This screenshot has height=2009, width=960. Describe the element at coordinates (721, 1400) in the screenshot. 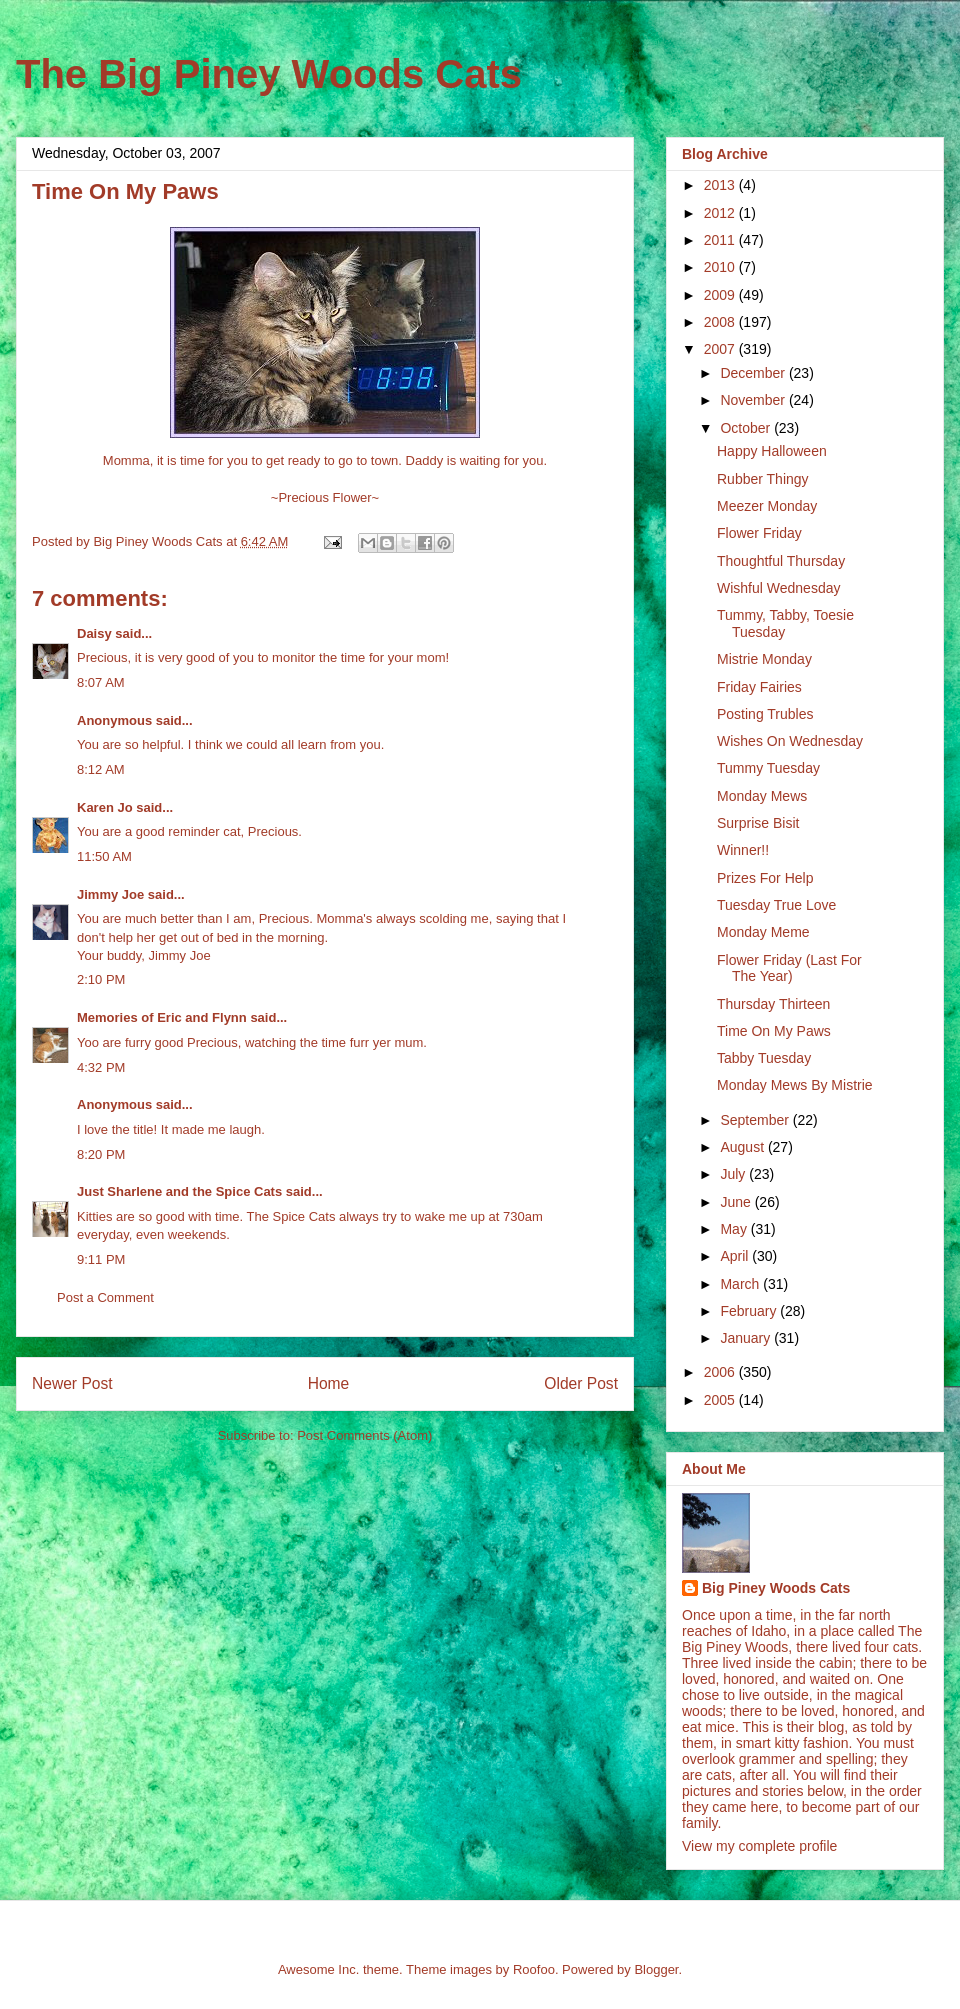

I see `2005` at that location.